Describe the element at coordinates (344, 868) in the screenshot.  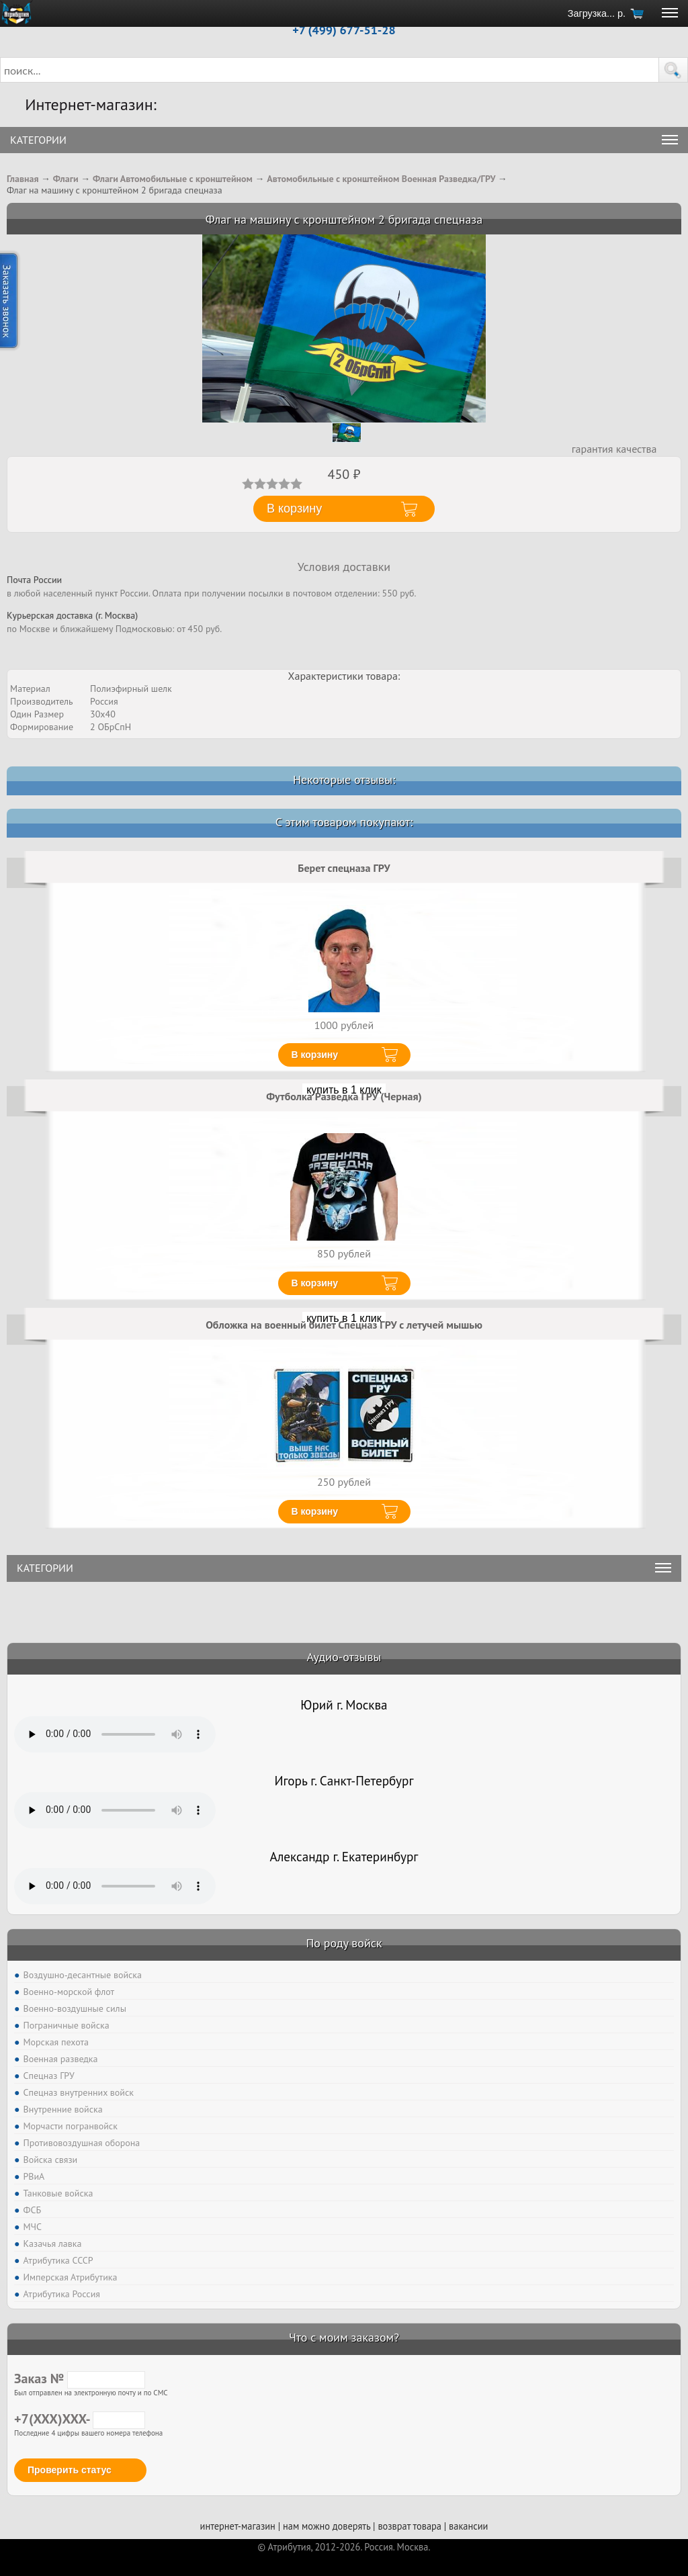
I see `Берет спецназа ГРУ` at that location.